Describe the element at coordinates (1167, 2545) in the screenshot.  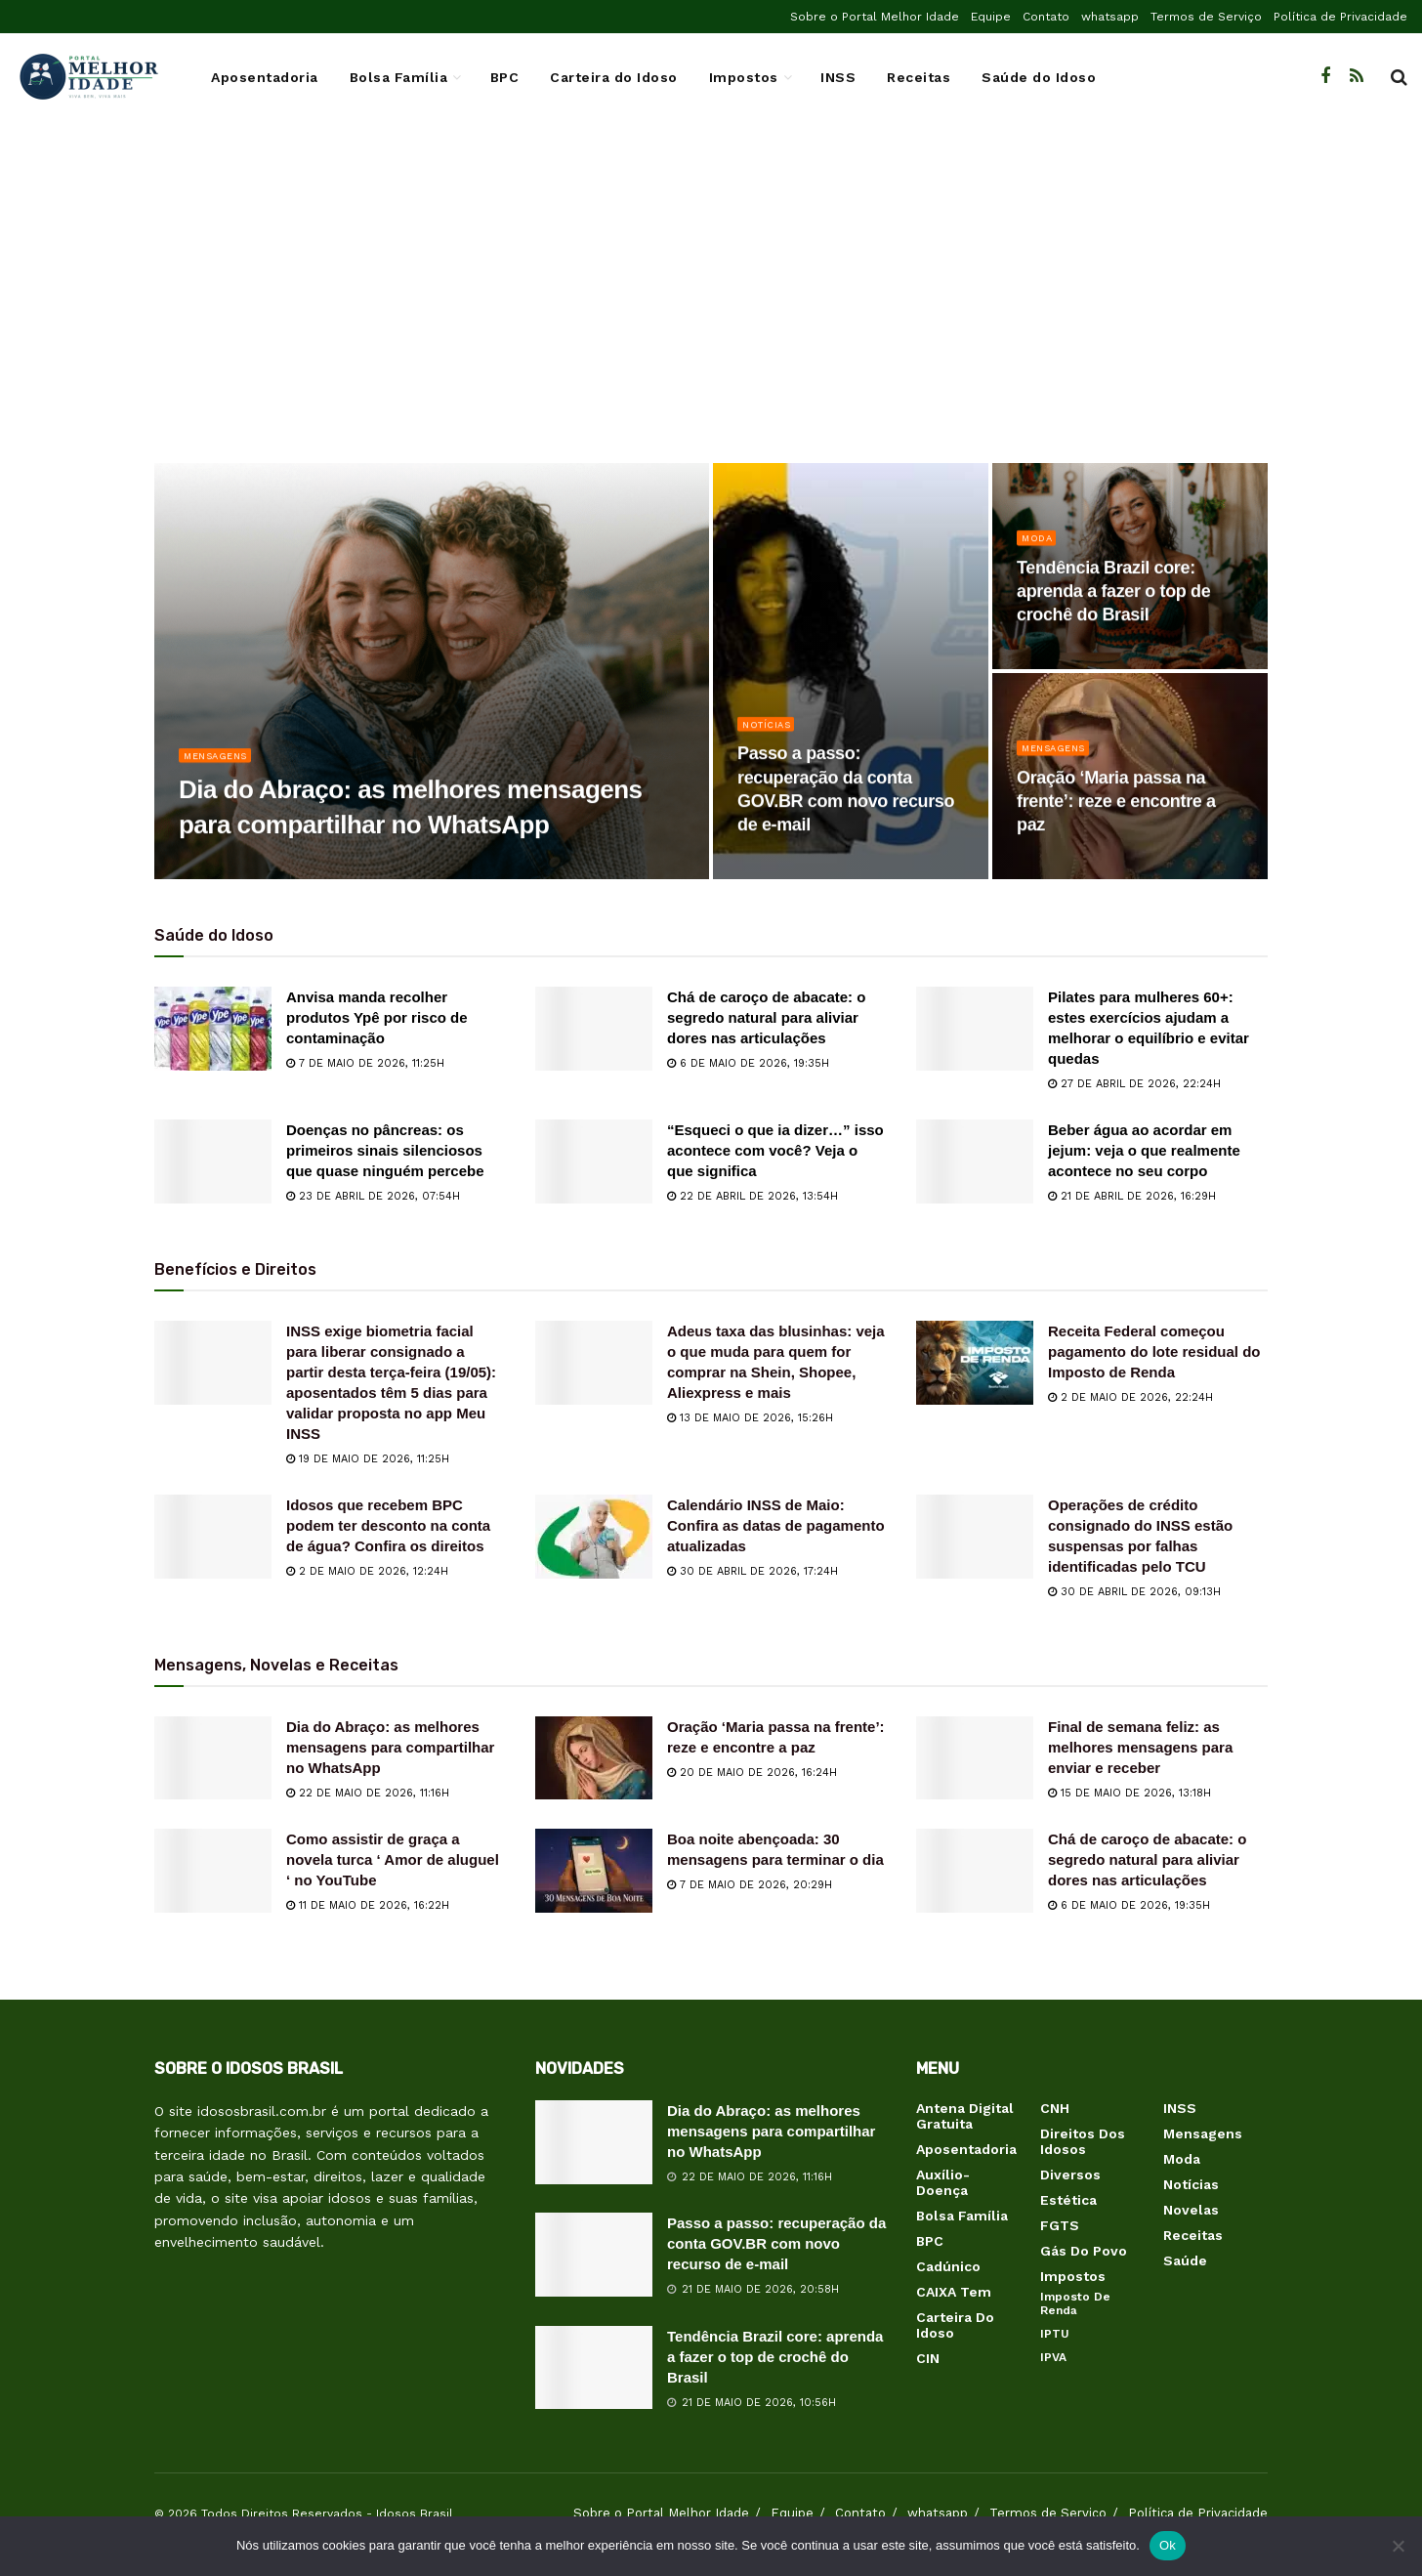
I see `Ok` at that location.